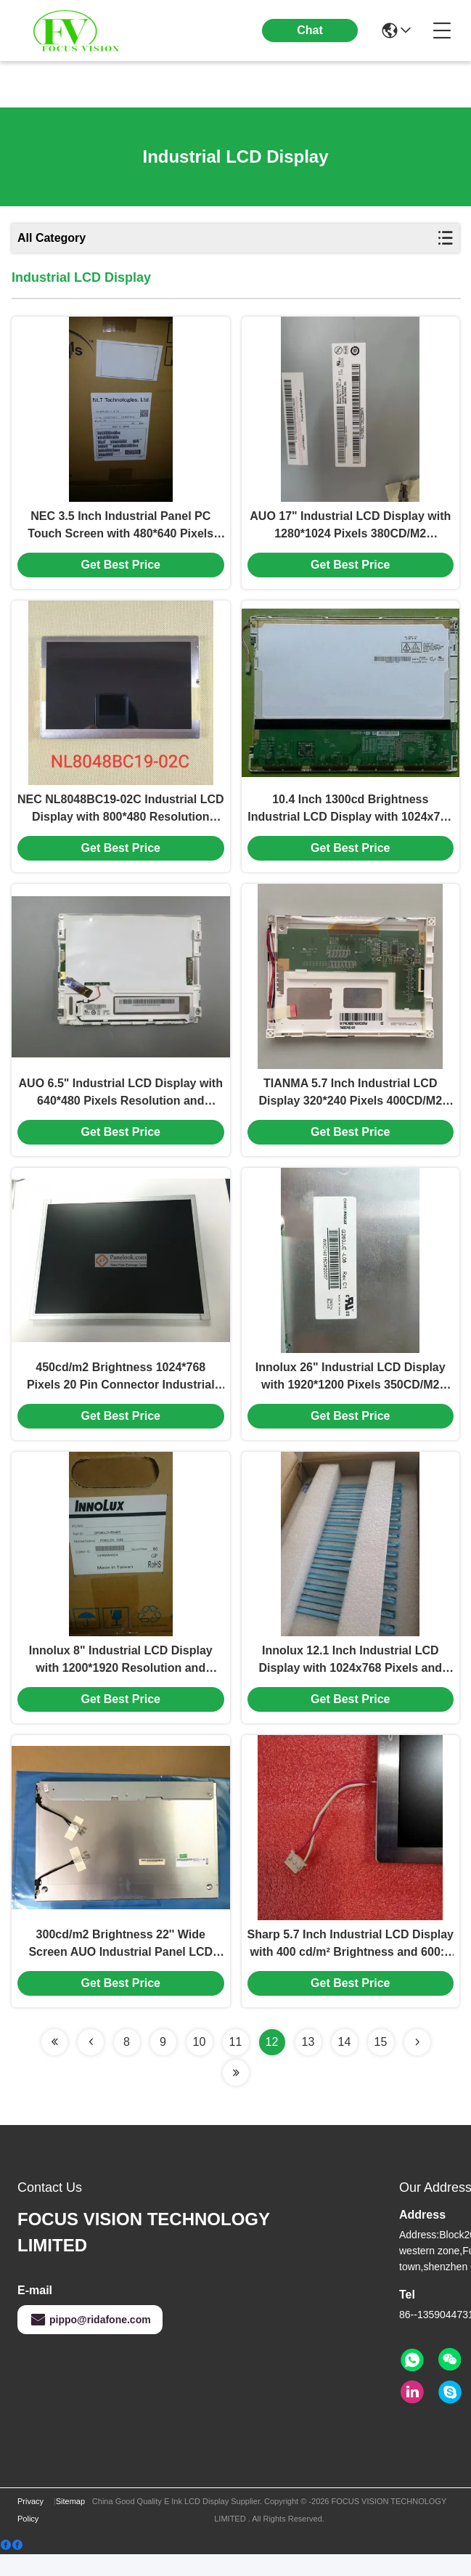  I want to click on AUO 6.5" Industrial LCD Display with 640*480 Pixels Resolution and 500CD/M2 Brightness, so click(121, 1104).